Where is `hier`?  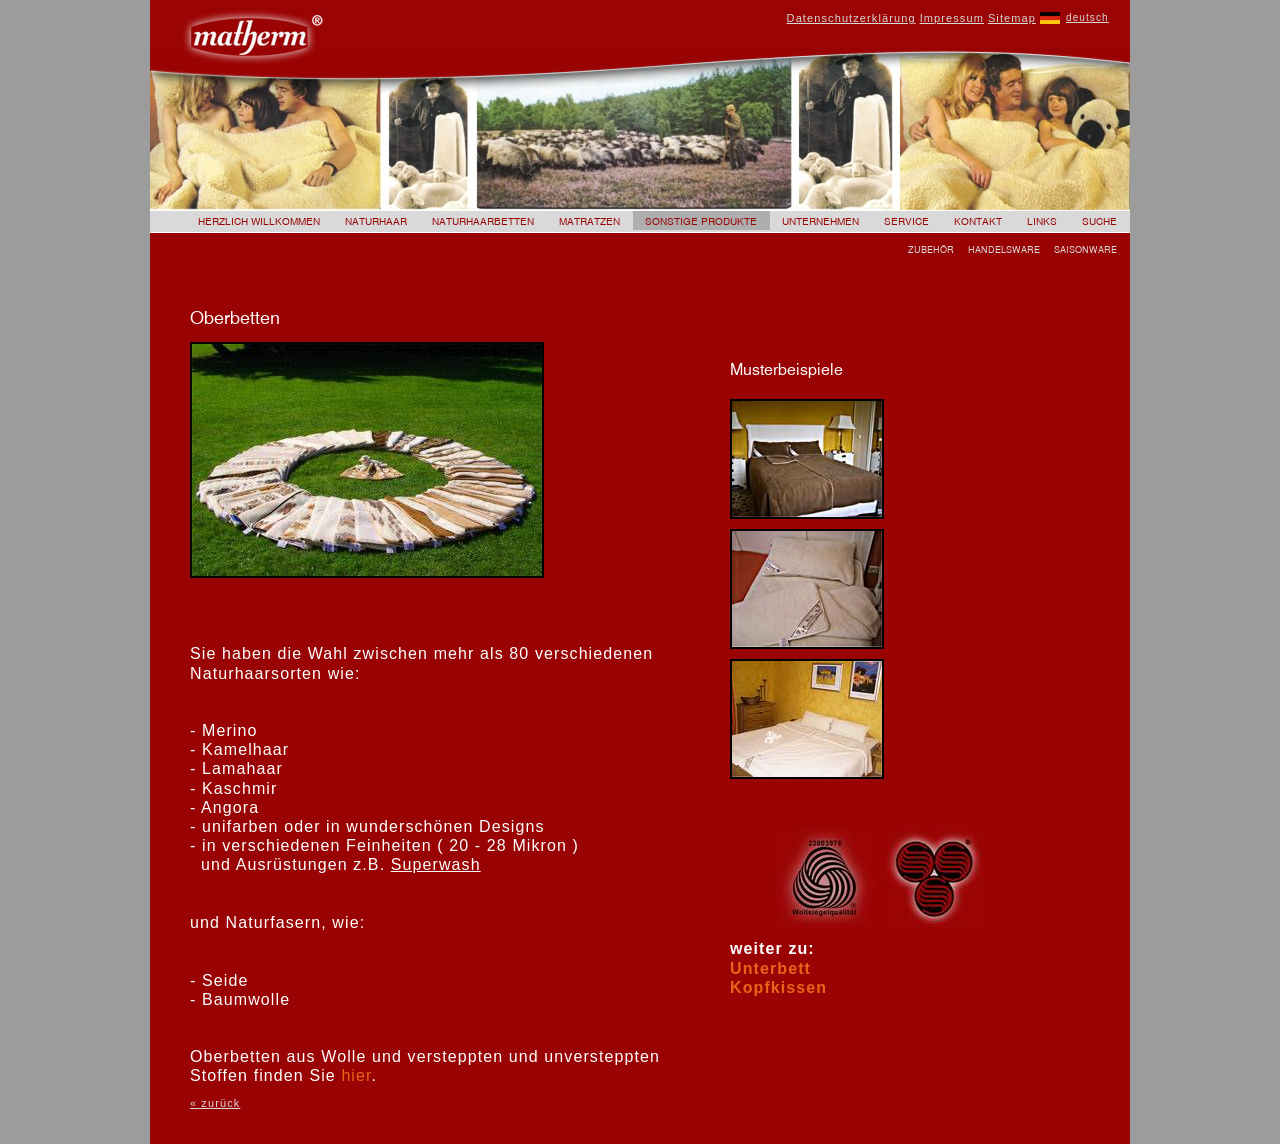 hier is located at coordinates (356, 1075).